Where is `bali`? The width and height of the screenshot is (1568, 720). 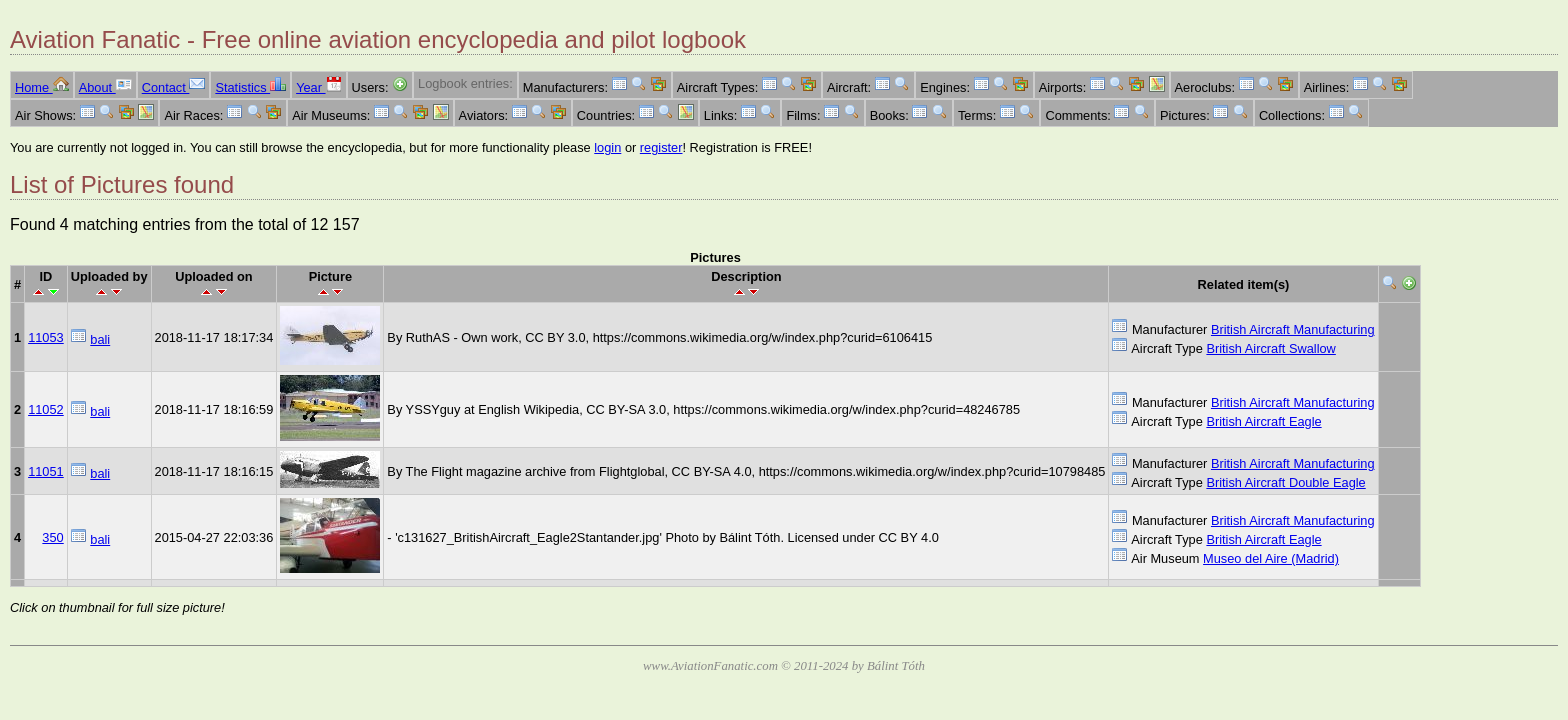
bali is located at coordinates (100, 339).